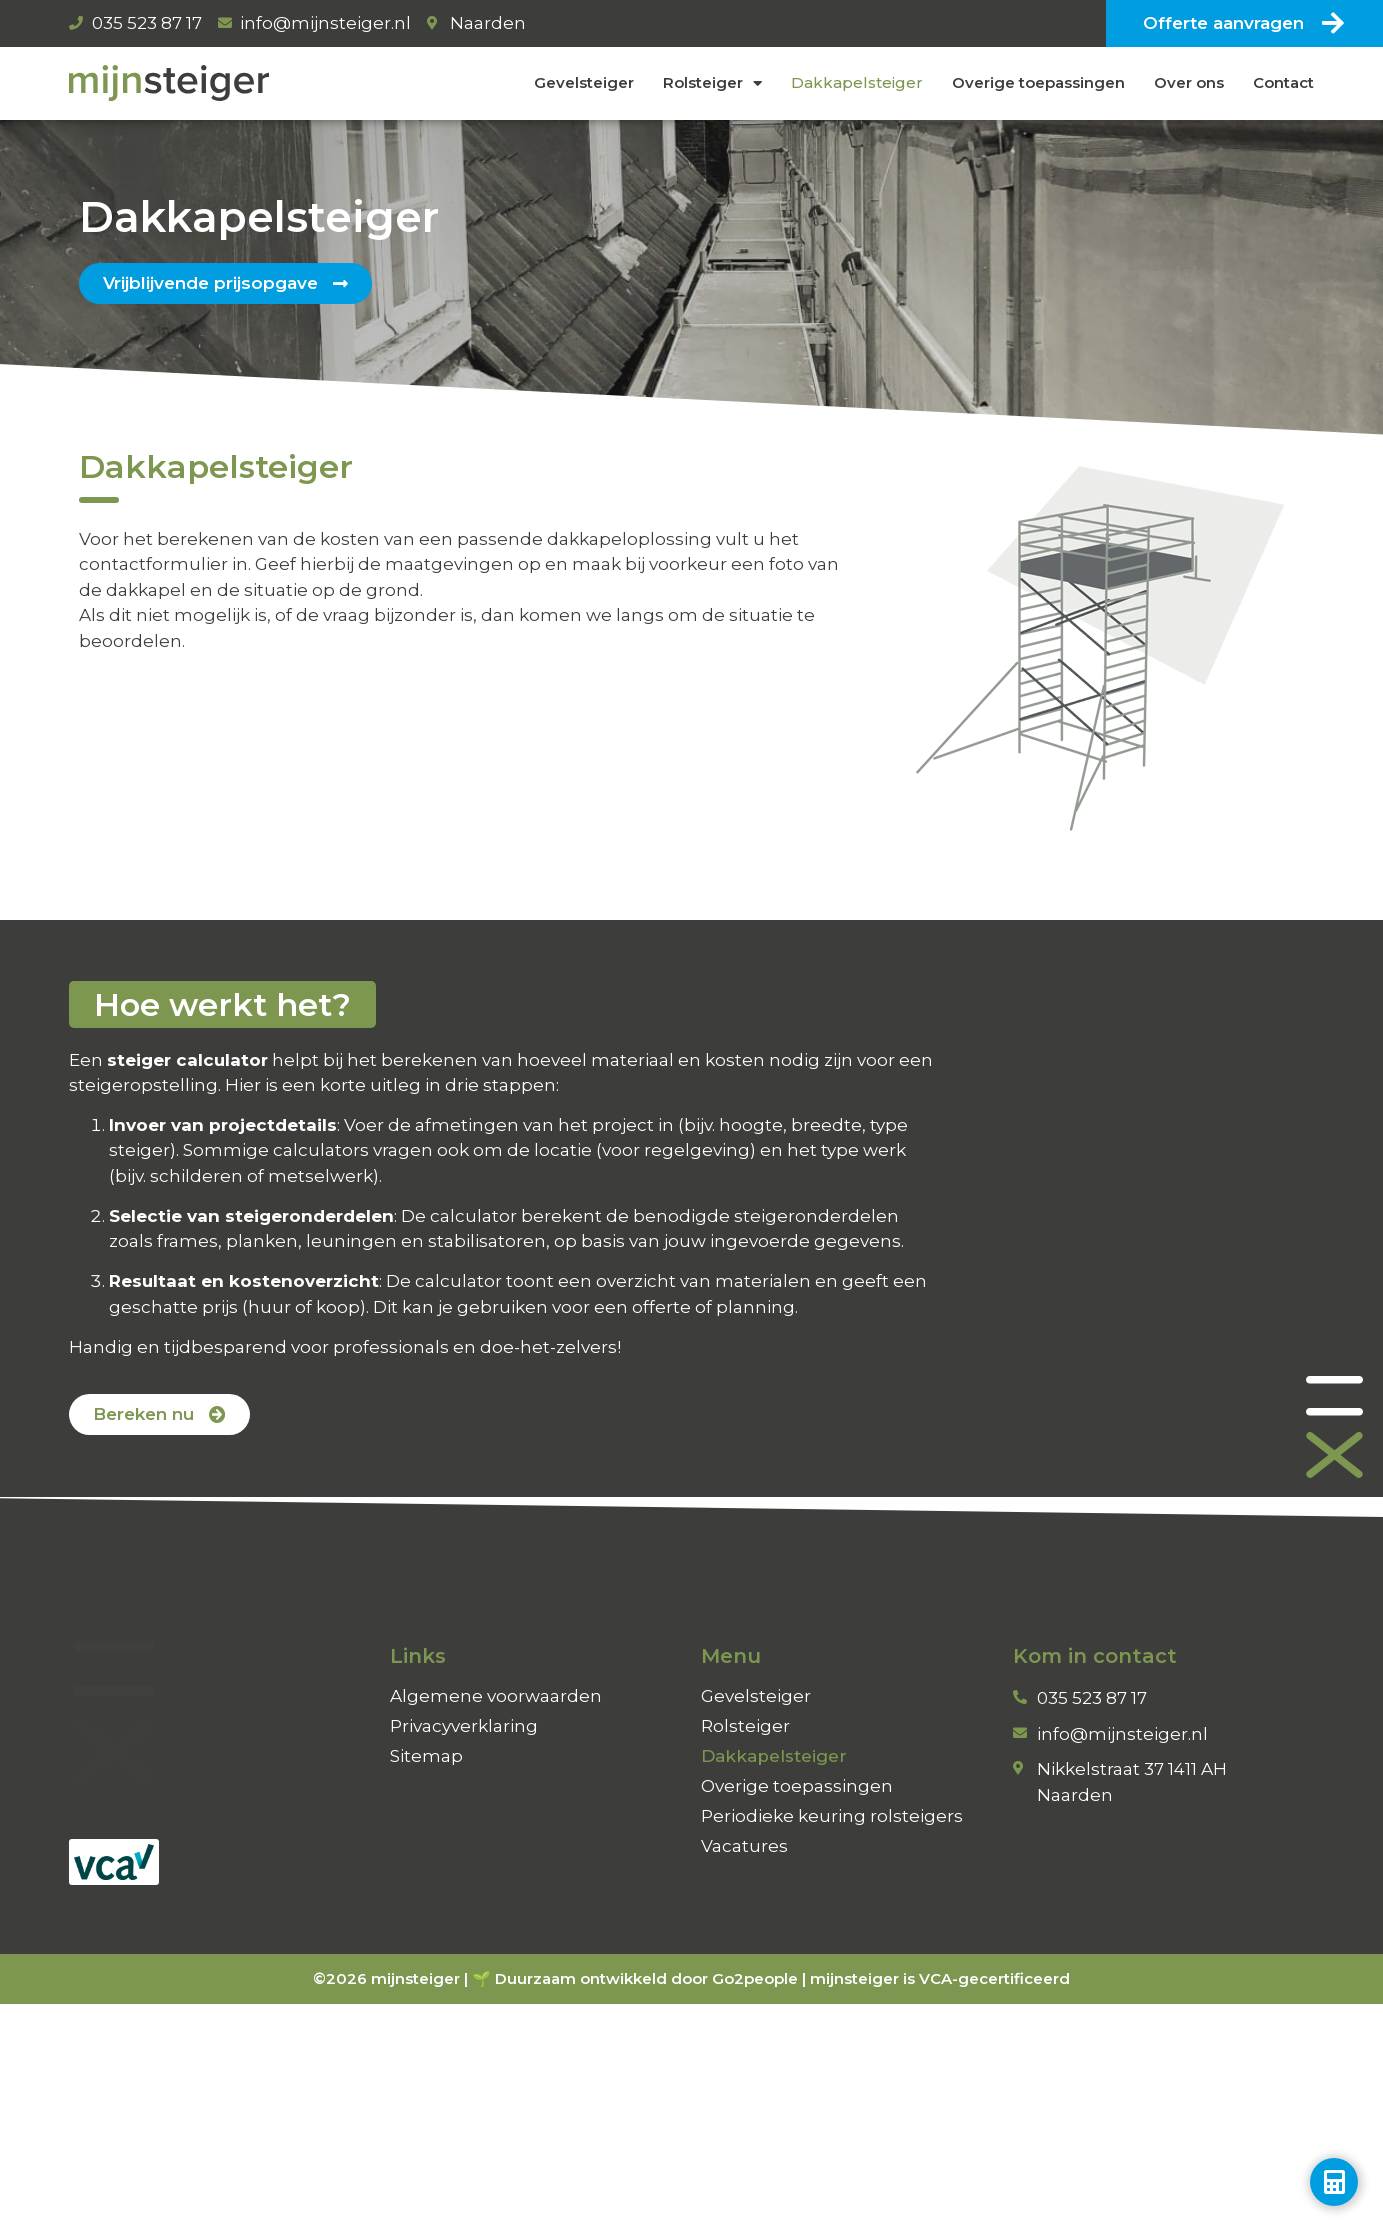 The width and height of the screenshot is (1383, 2226). Describe the element at coordinates (744, 1846) in the screenshot. I see `Vacatures` at that location.